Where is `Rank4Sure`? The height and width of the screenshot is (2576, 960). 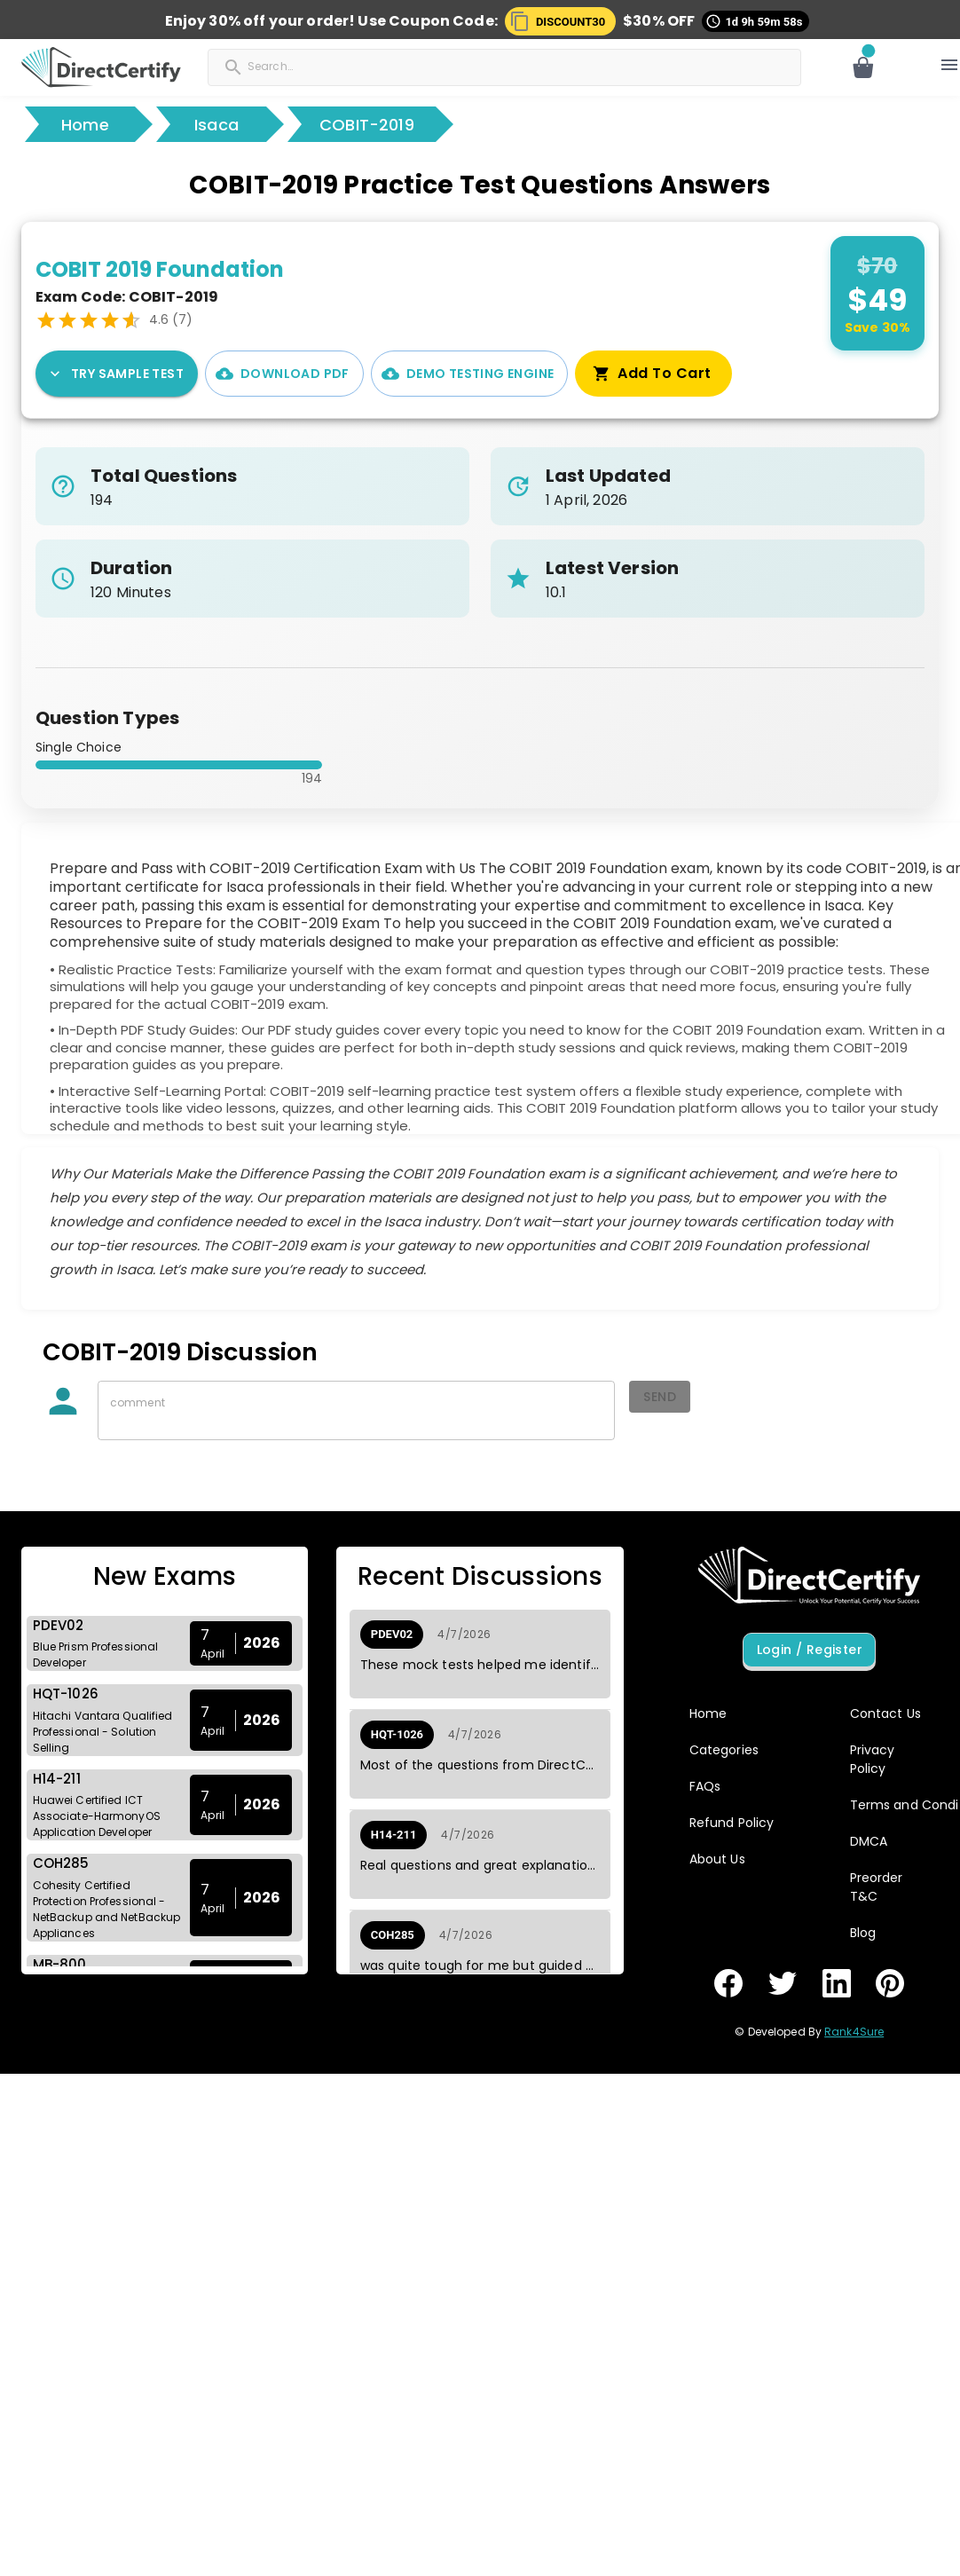
Rank4Sure is located at coordinates (854, 2031).